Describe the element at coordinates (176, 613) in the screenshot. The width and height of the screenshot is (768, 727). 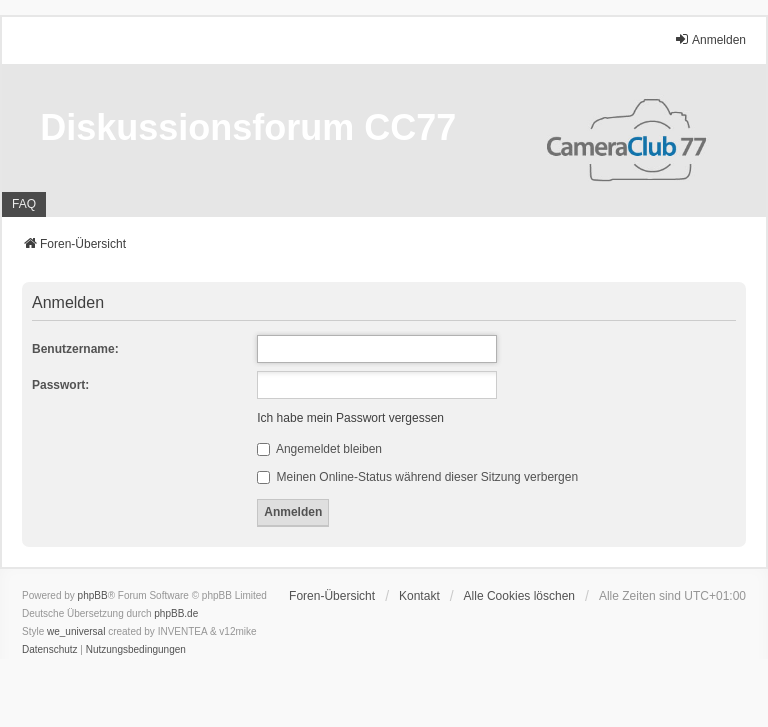
I see `phpBB.de` at that location.